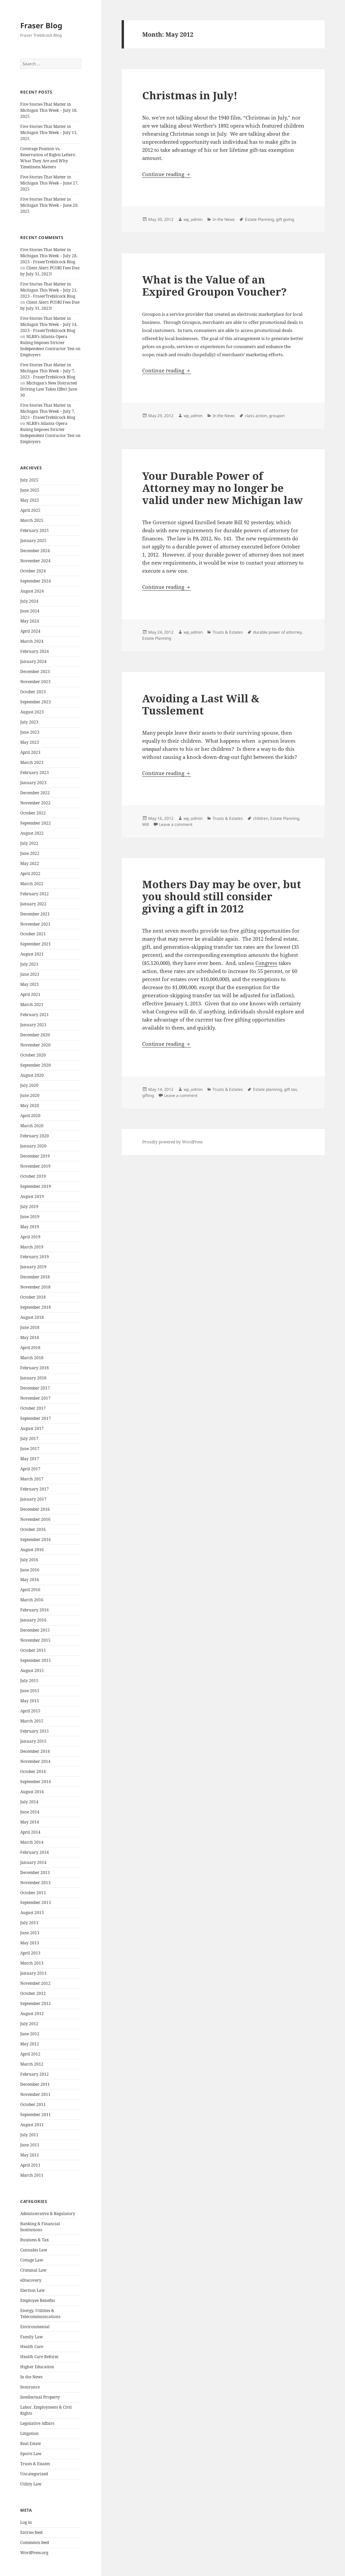 This screenshot has width=345, height=2576. Describe the element at coordinates (33, 2104) in the screenshot. I see `October 2011` at that location.